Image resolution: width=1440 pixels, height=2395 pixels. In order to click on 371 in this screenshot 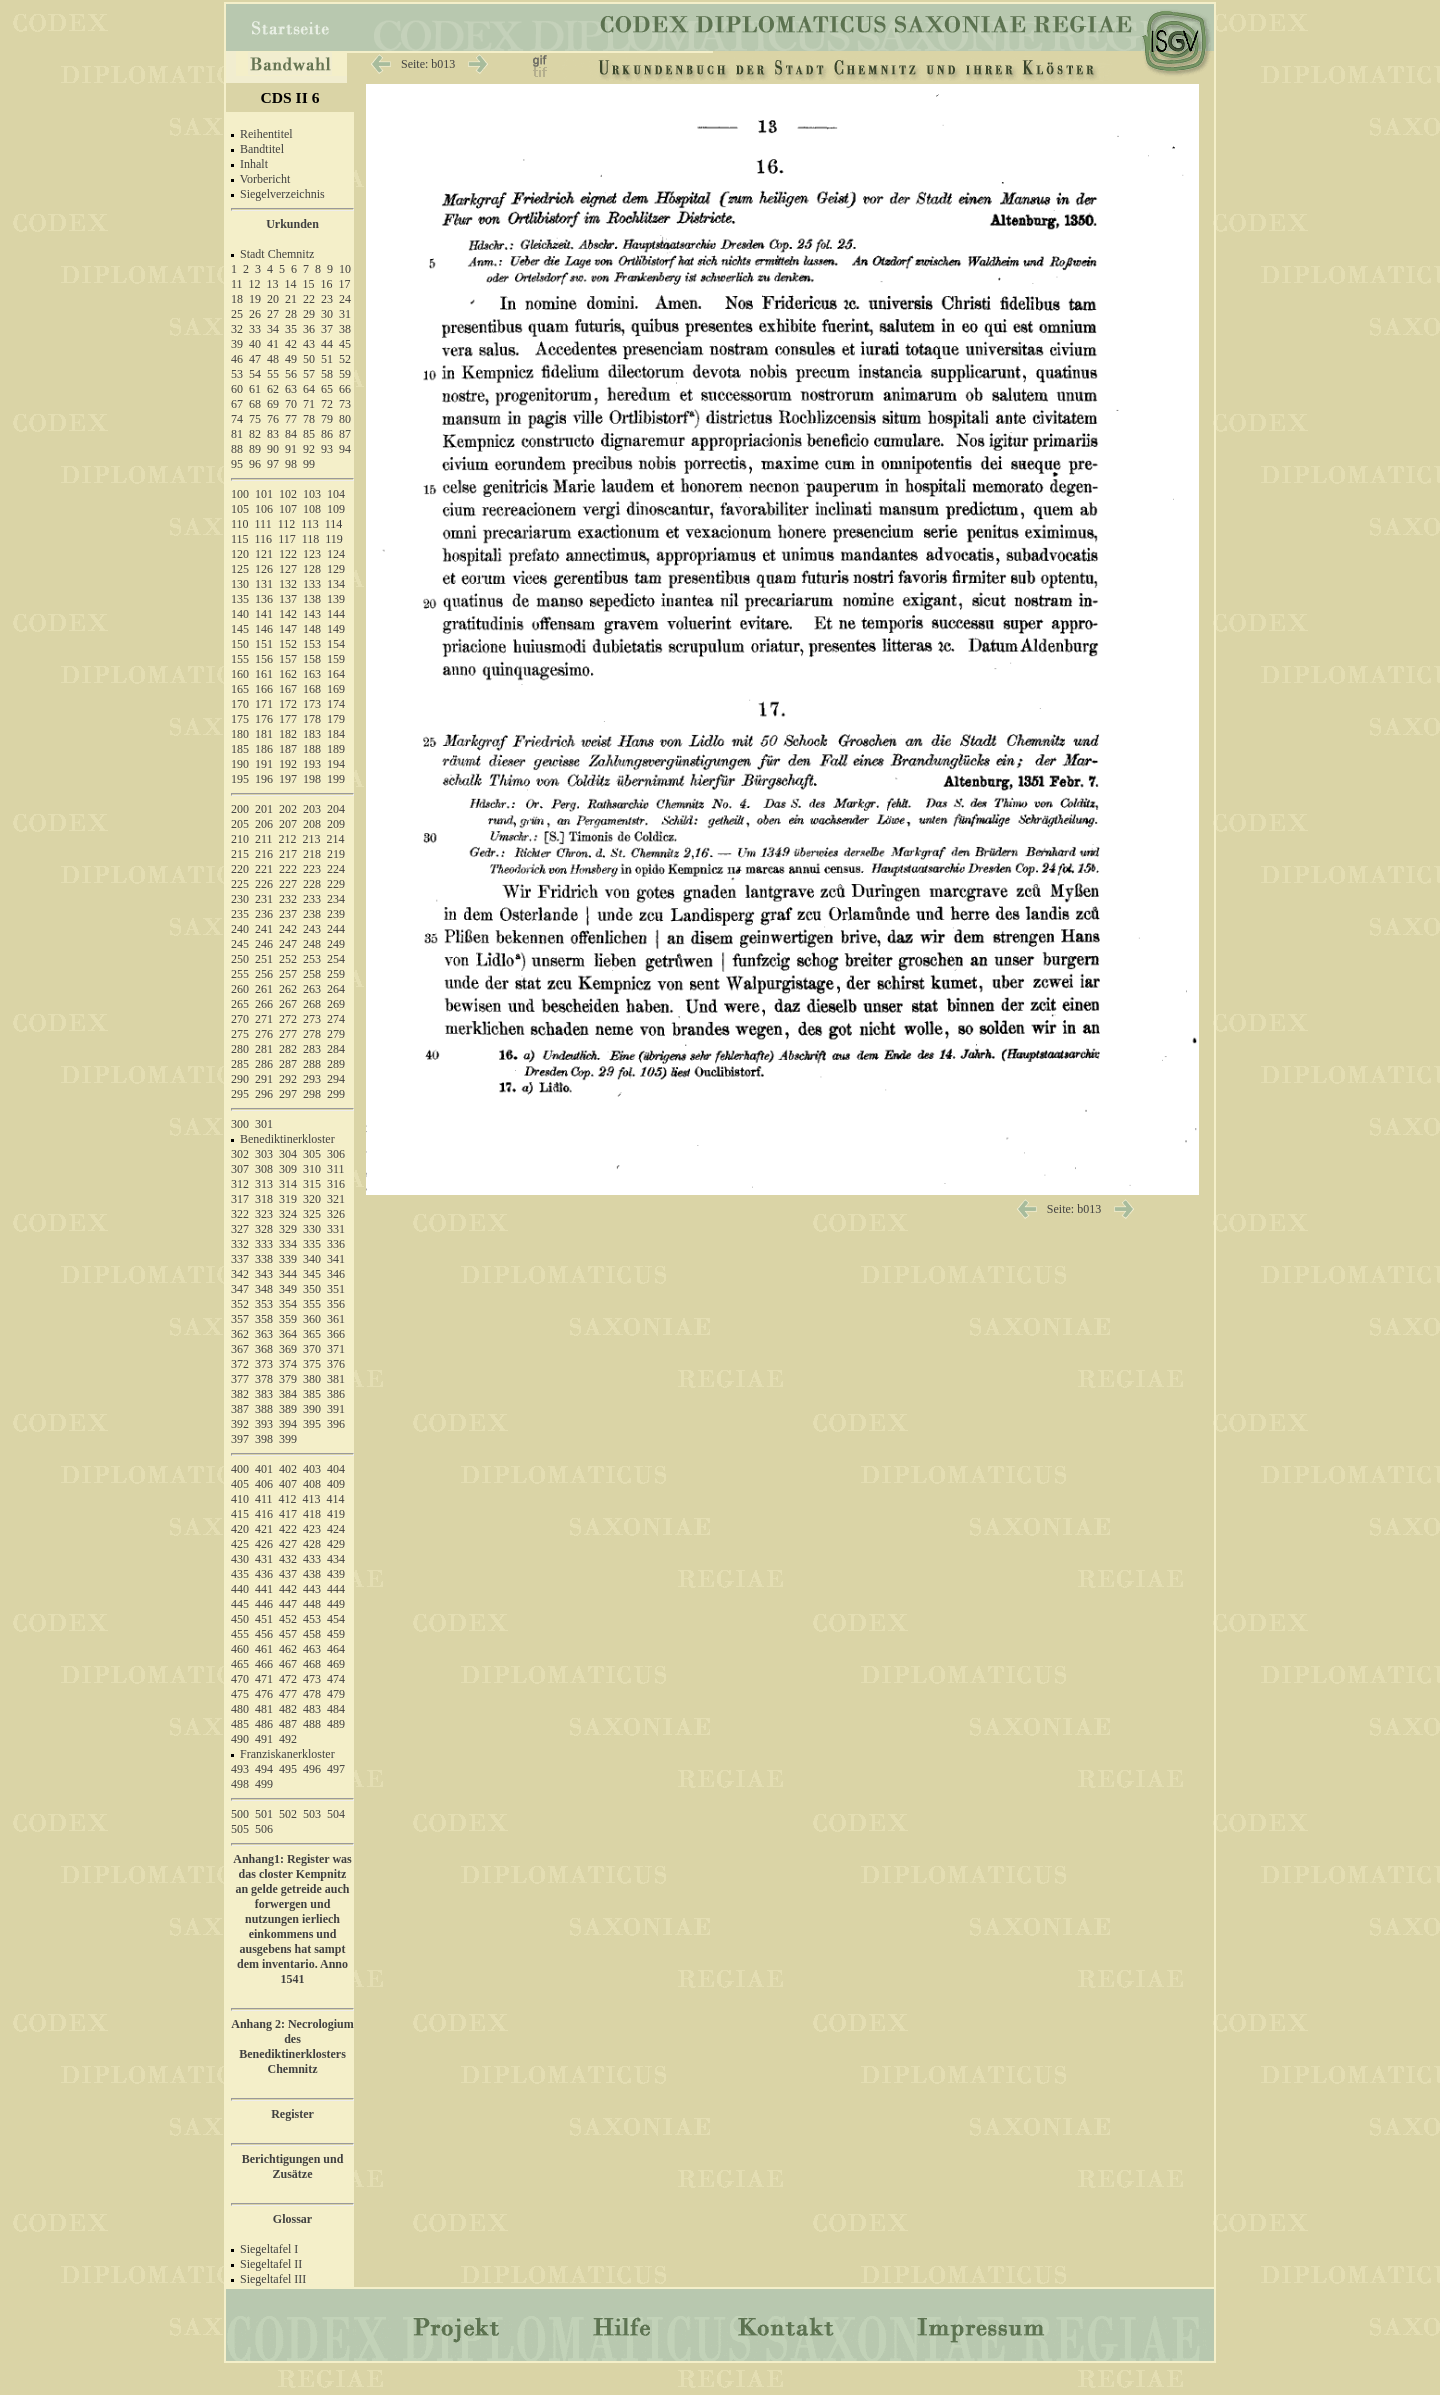, I will do `click(336, 1349)`.